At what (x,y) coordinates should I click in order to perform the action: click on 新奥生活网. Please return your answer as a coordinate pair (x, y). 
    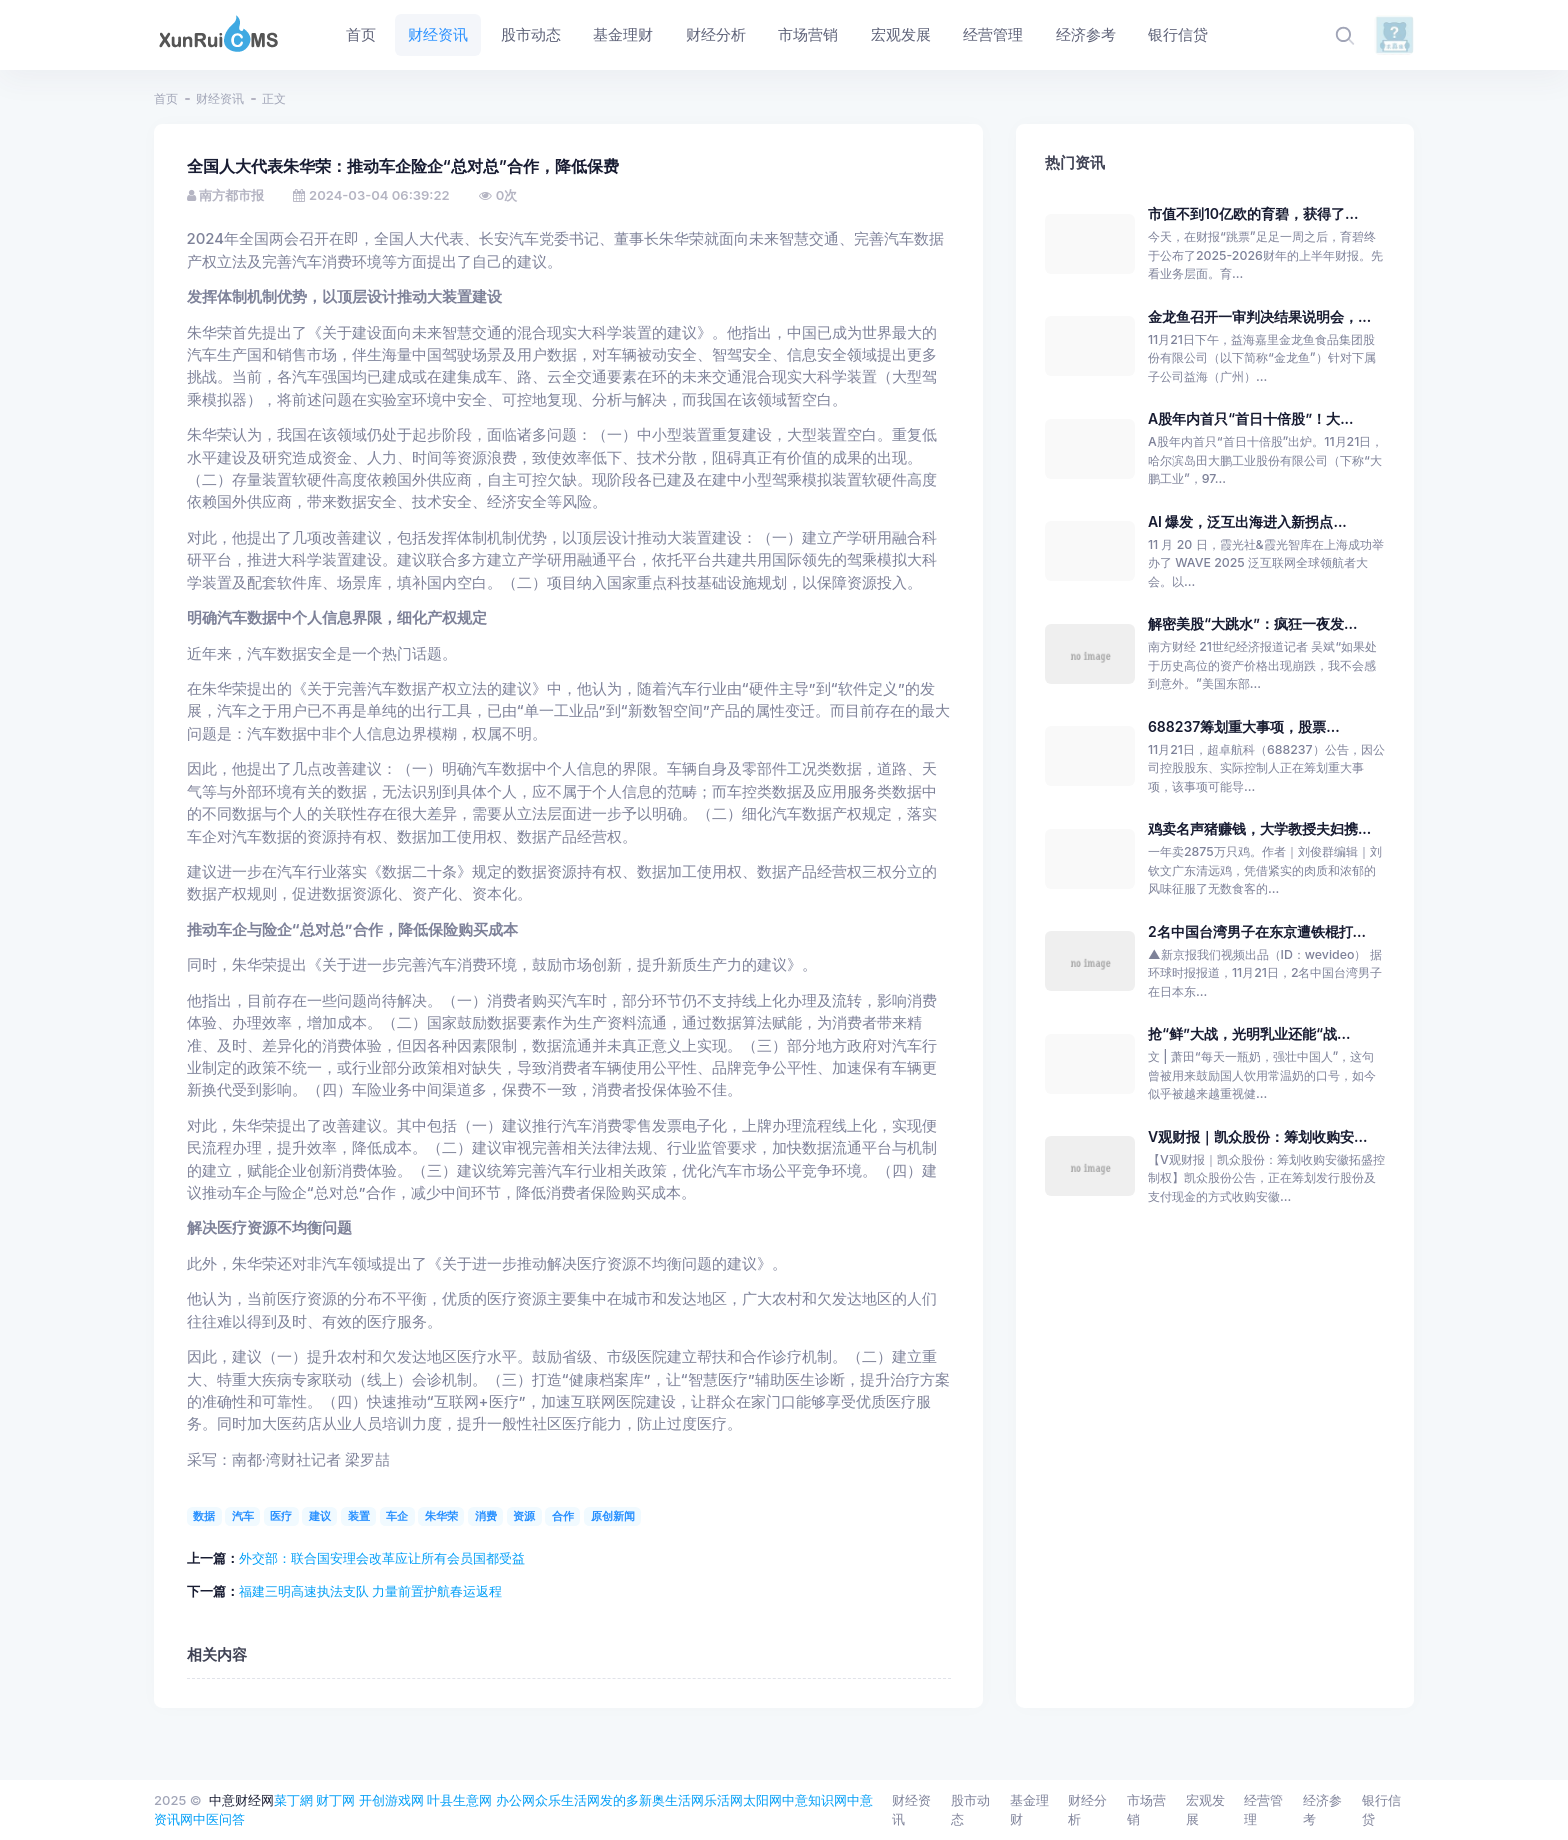
    Looking at the image, I should click on (671, 1800).